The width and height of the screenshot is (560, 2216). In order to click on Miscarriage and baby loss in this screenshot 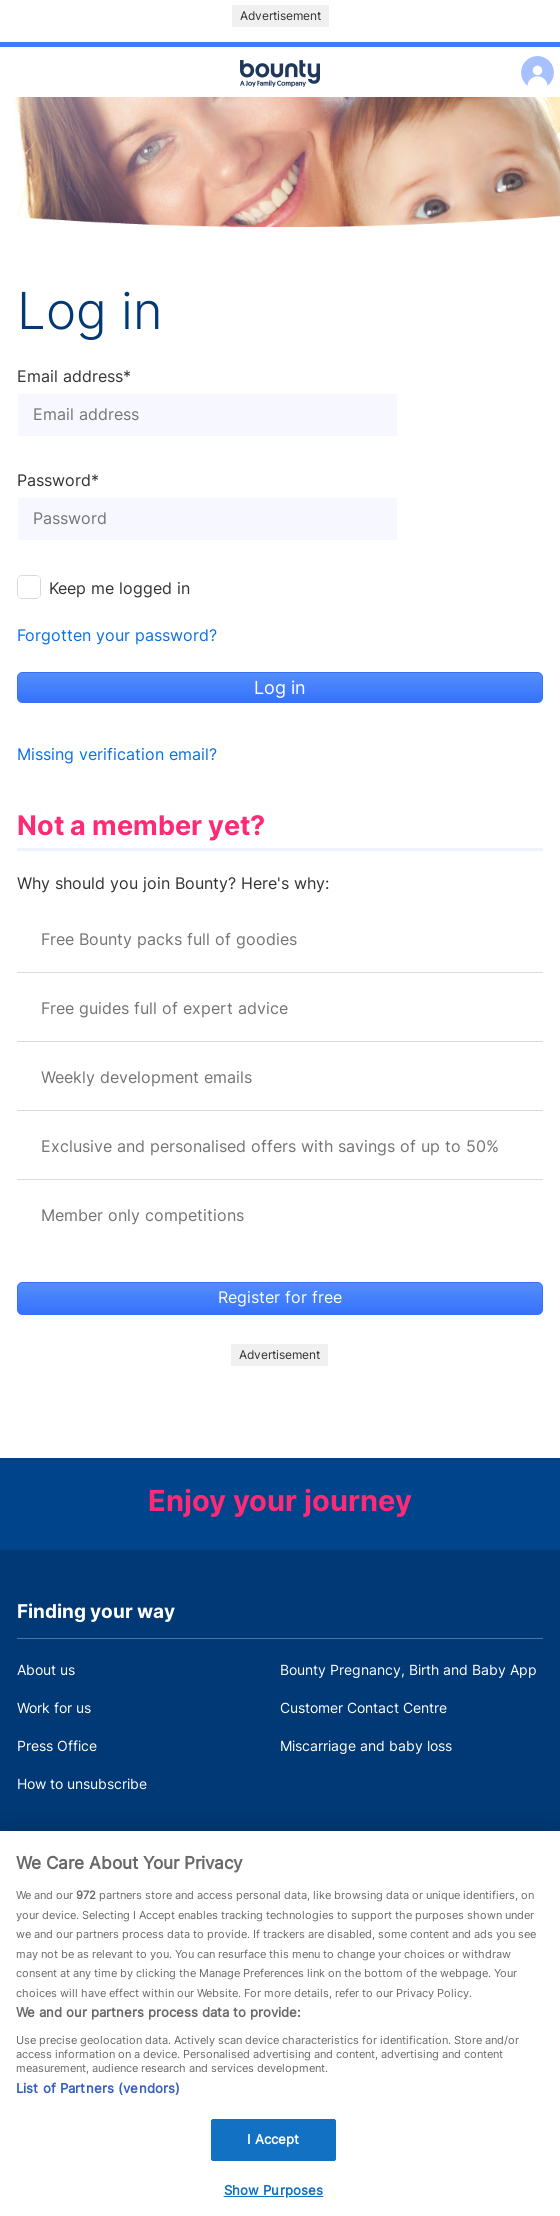, I will do `click(366, 1745)`.